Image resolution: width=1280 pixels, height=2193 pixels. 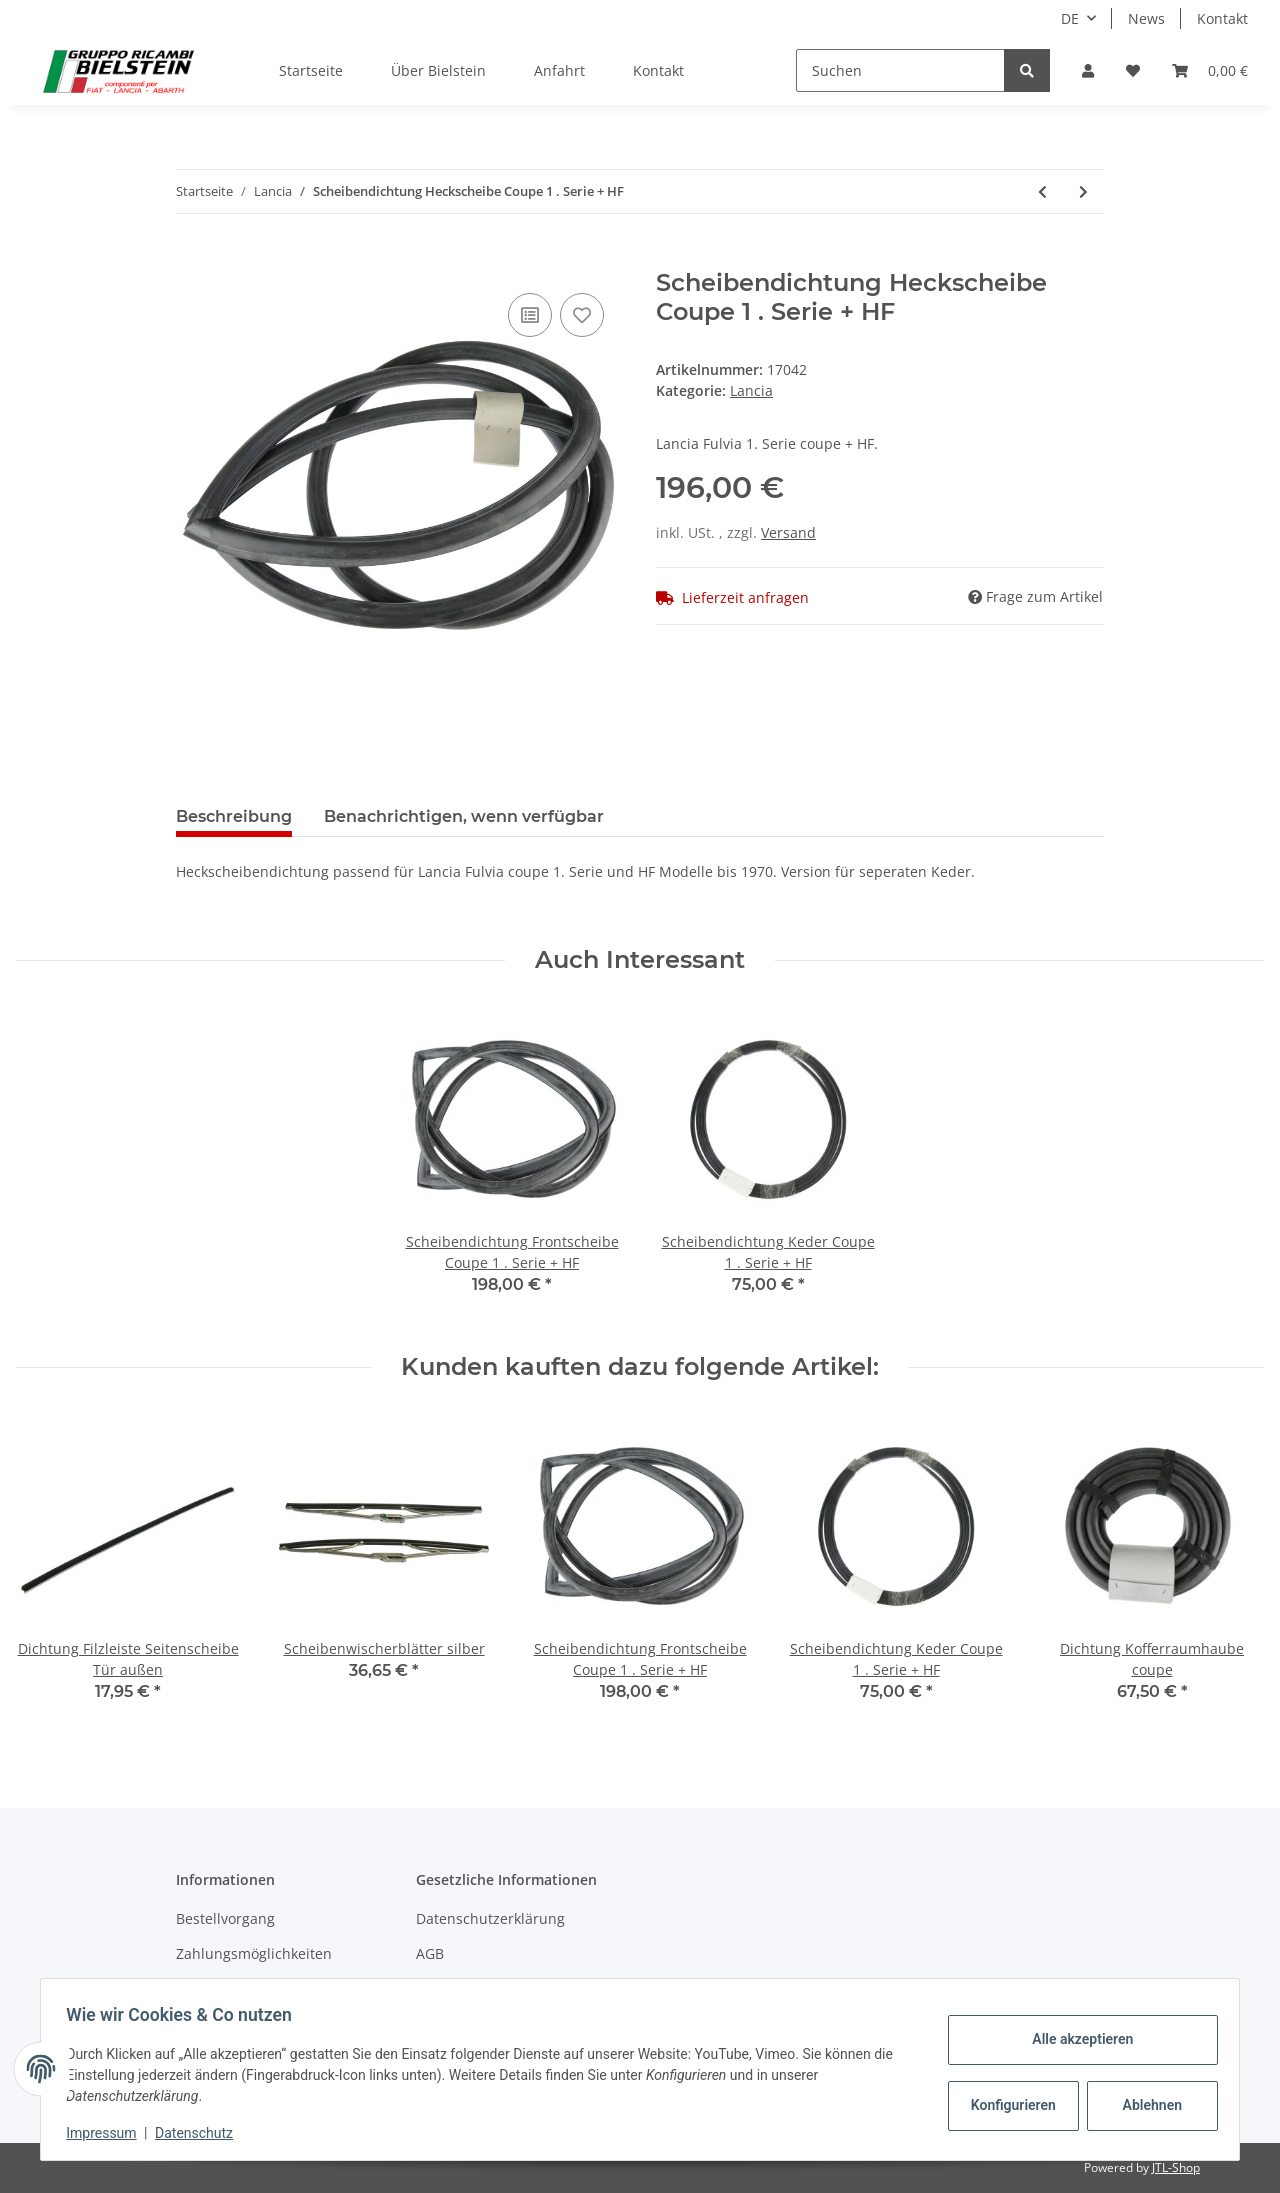 What do you see at coordinates (900, 70) in the screenshot?
I see `[Suchen]` at bounding box center [900, 70].